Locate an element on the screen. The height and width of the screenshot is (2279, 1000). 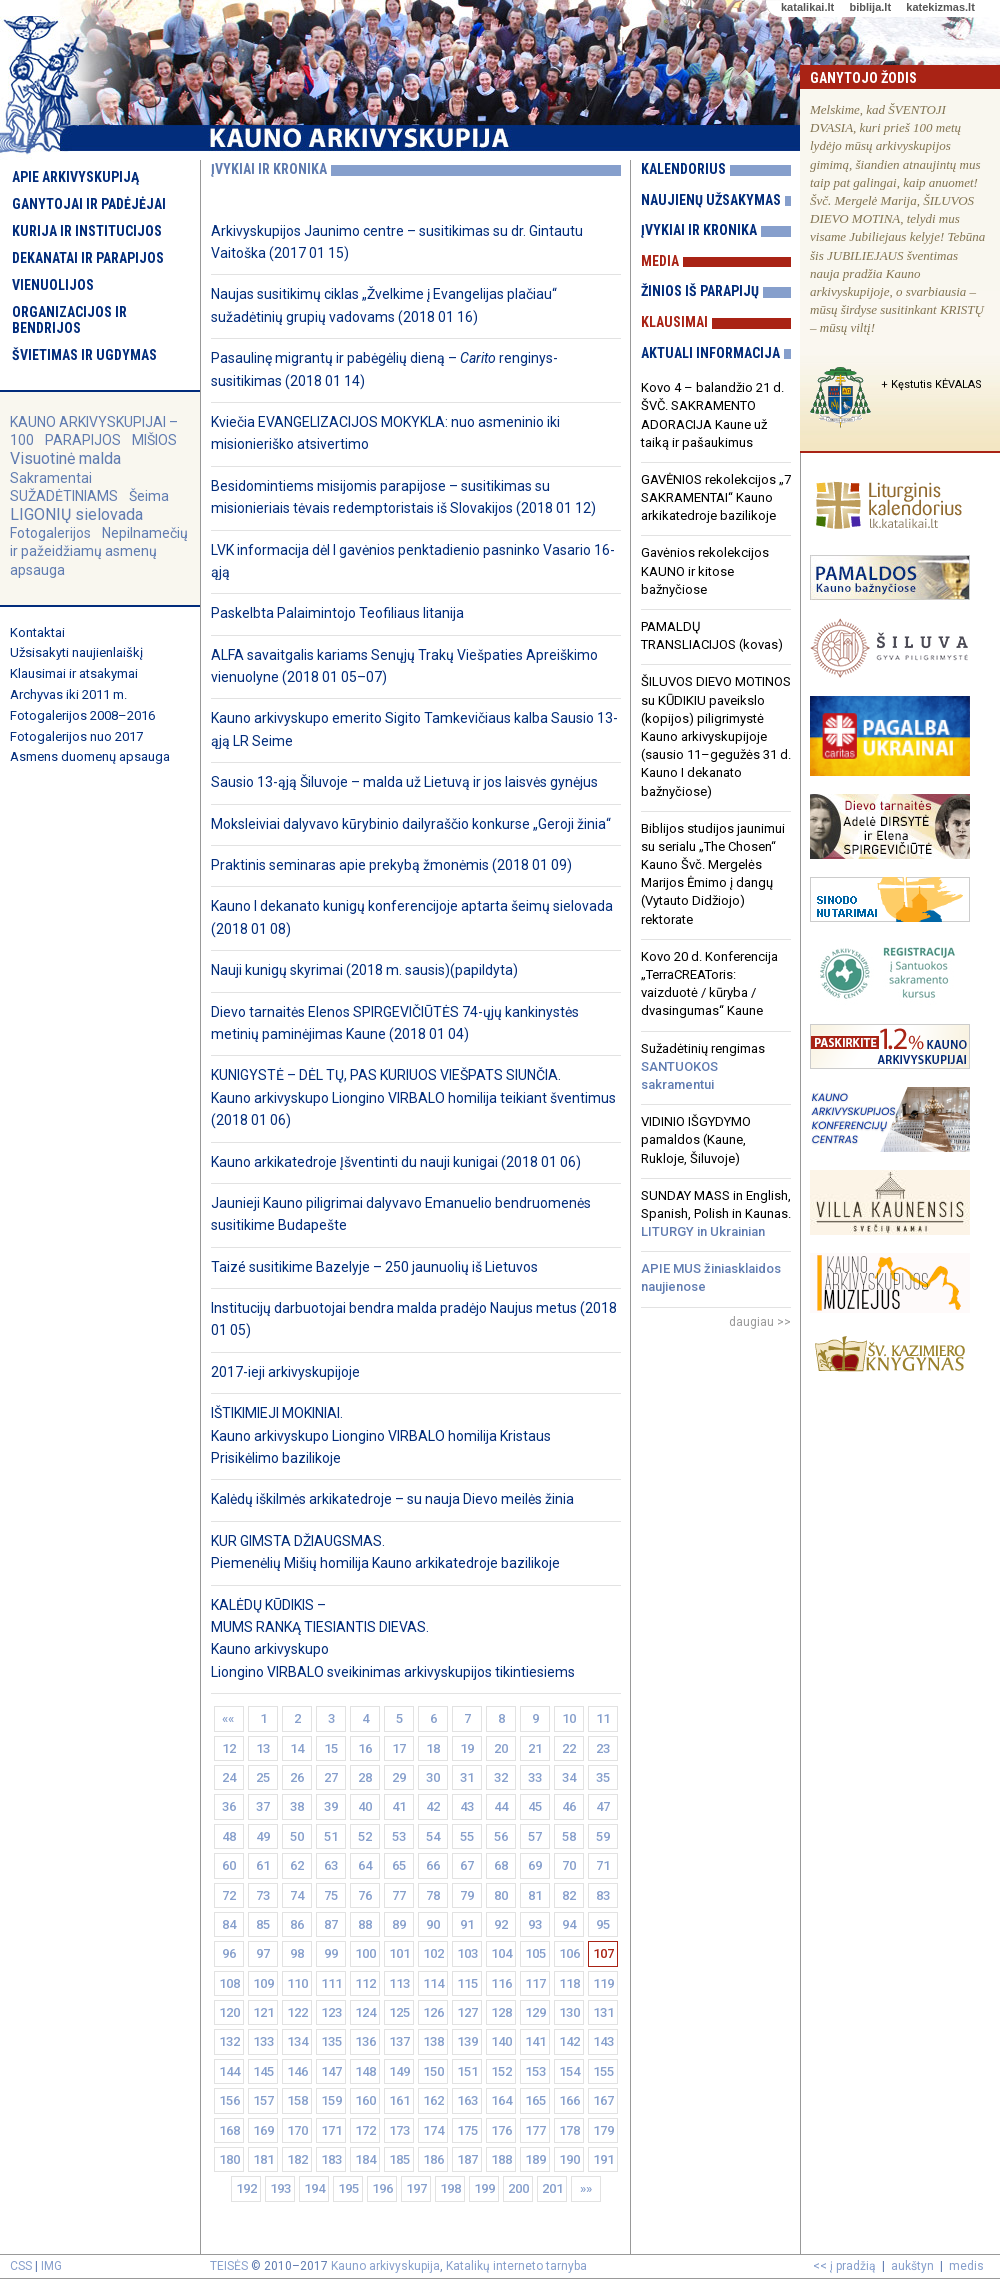
190 is located at coordinates (569, 2159).